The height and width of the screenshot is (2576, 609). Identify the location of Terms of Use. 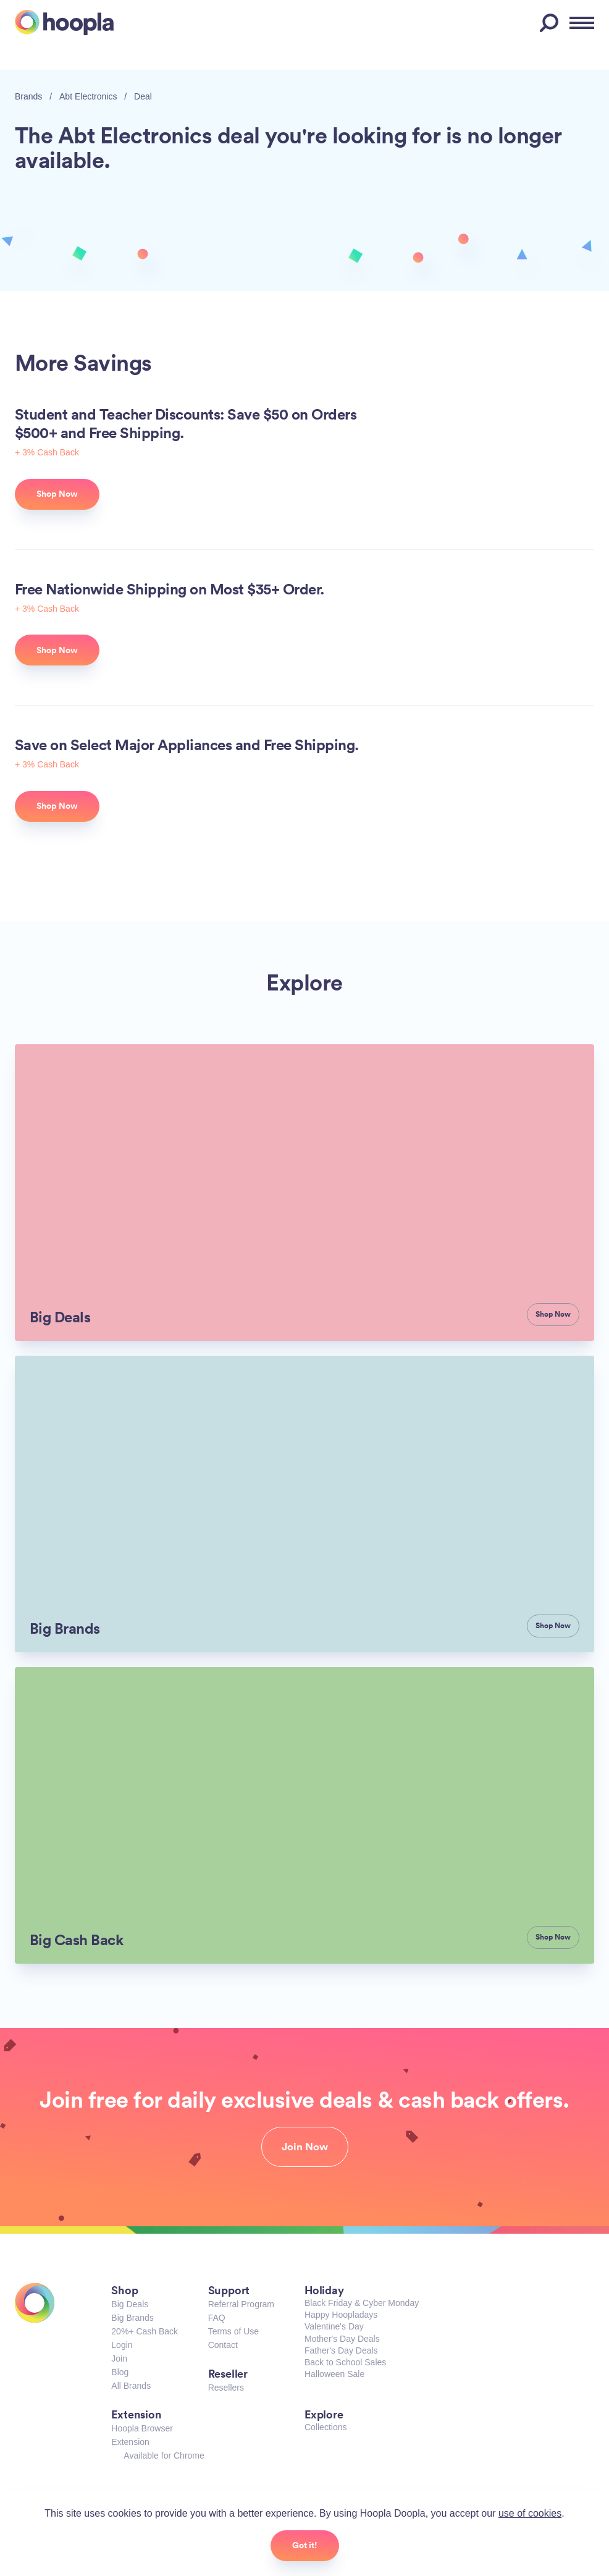
(233, 2331).